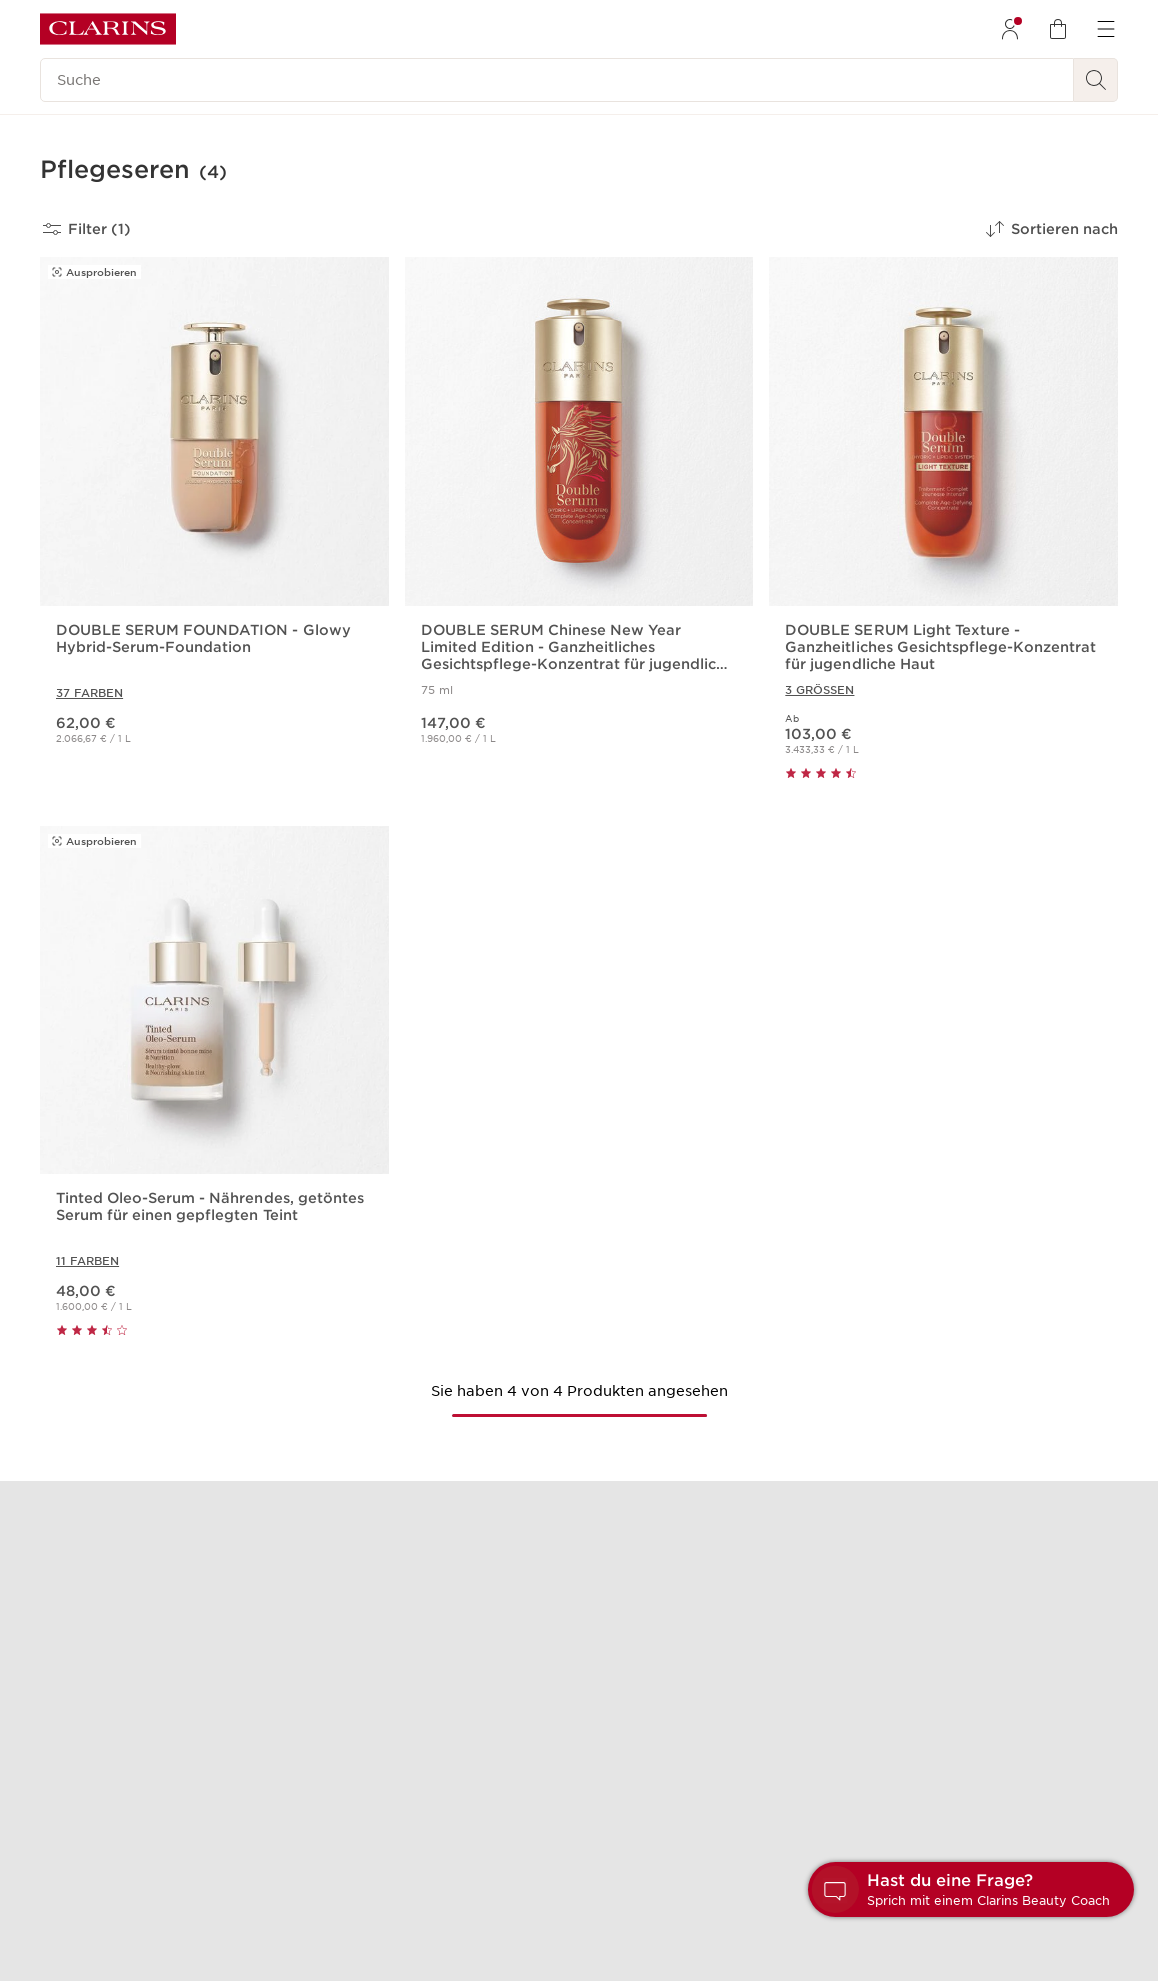  What do you see at coordinates (971, 1889) in the screenshot?
I see `[button]` at bounding box center [971, 1889].